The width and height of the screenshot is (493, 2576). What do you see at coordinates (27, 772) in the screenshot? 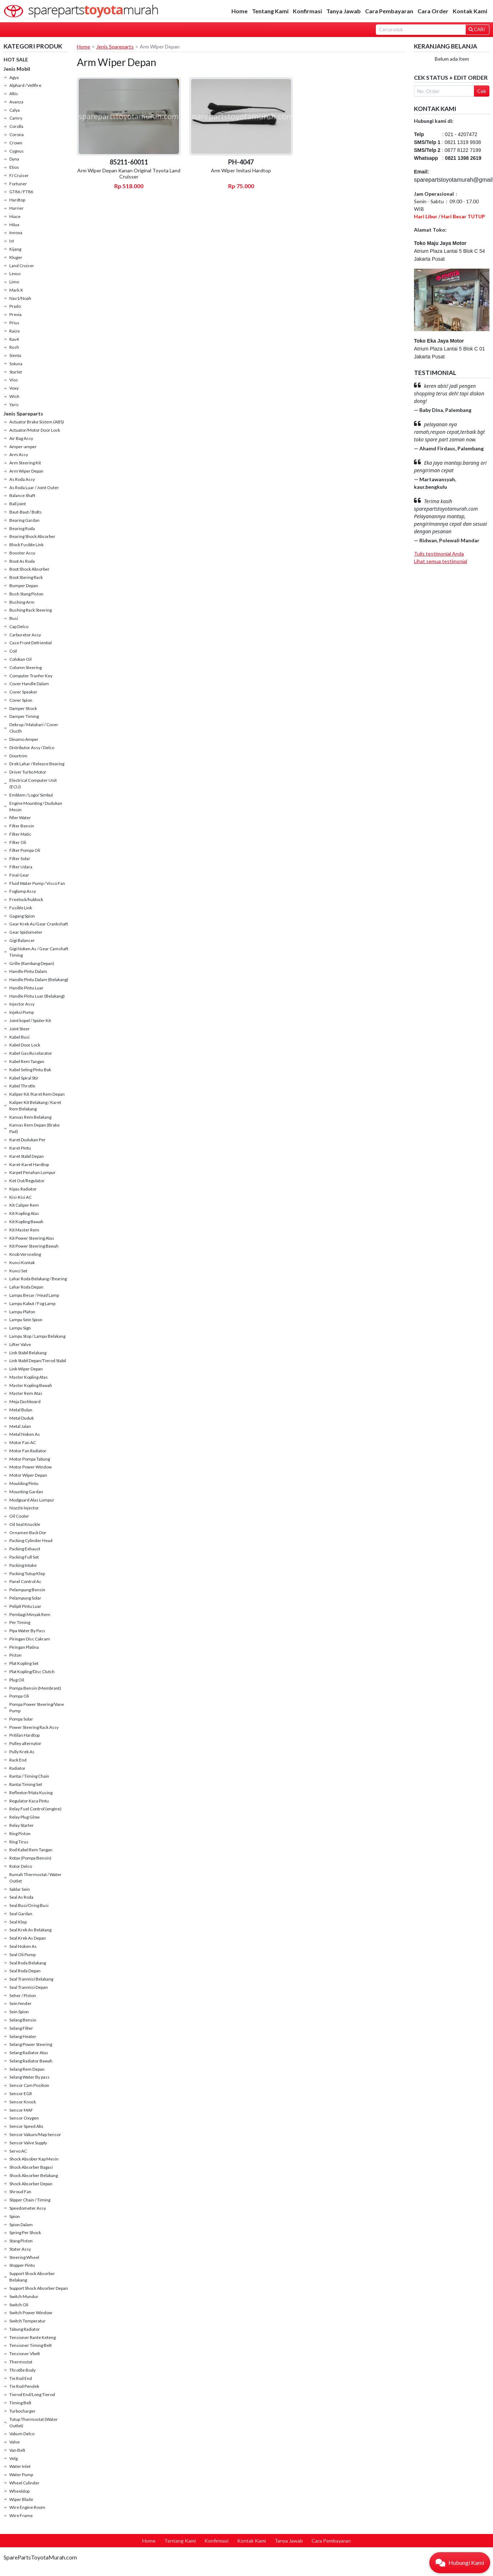
I see `Driver Turbo Motor` at bounding box center [27, 772].